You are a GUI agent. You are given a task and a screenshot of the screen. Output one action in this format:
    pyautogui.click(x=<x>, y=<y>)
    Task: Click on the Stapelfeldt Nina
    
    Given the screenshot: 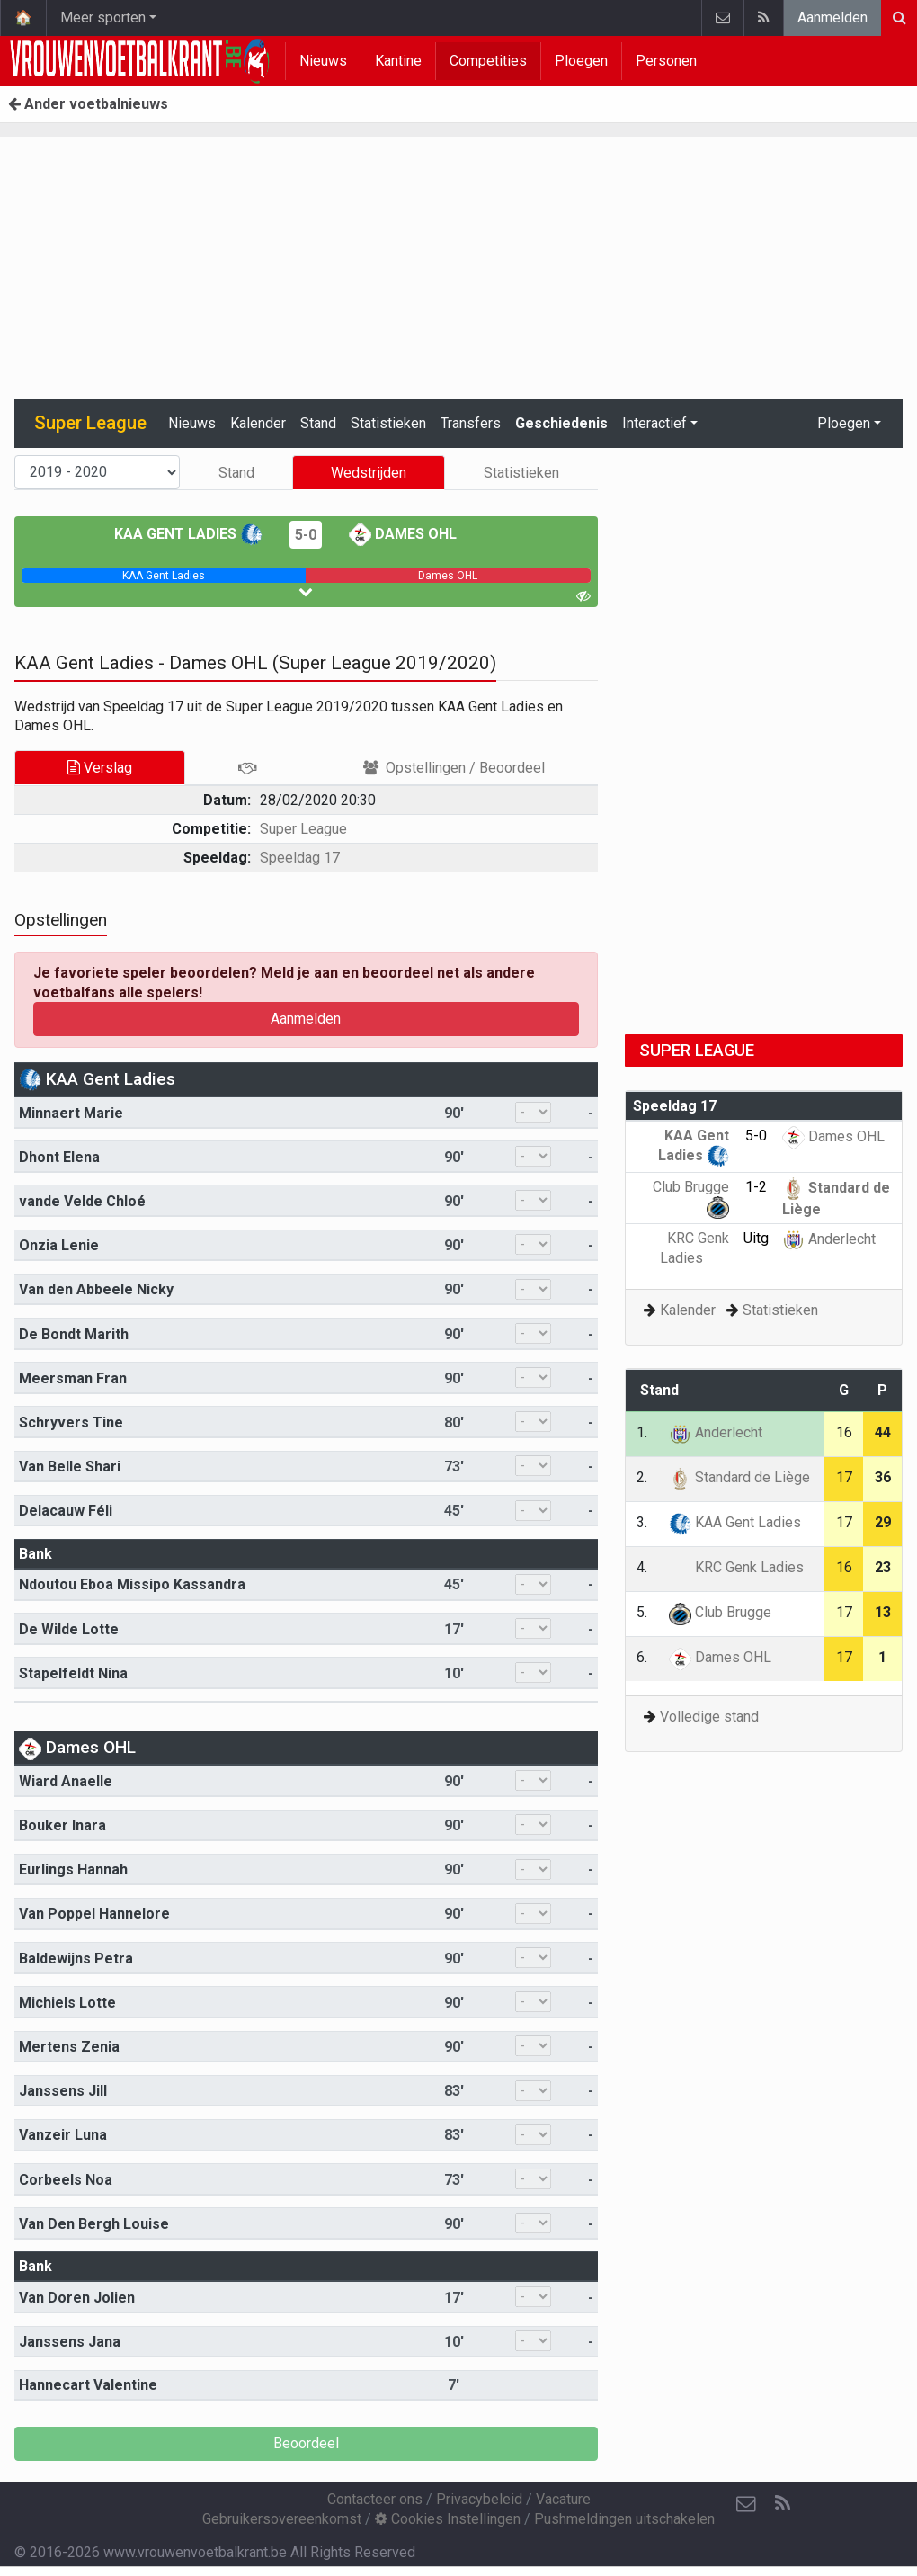 What is the action you would take?
    pyautogui.click(x=73, y=1673)
    